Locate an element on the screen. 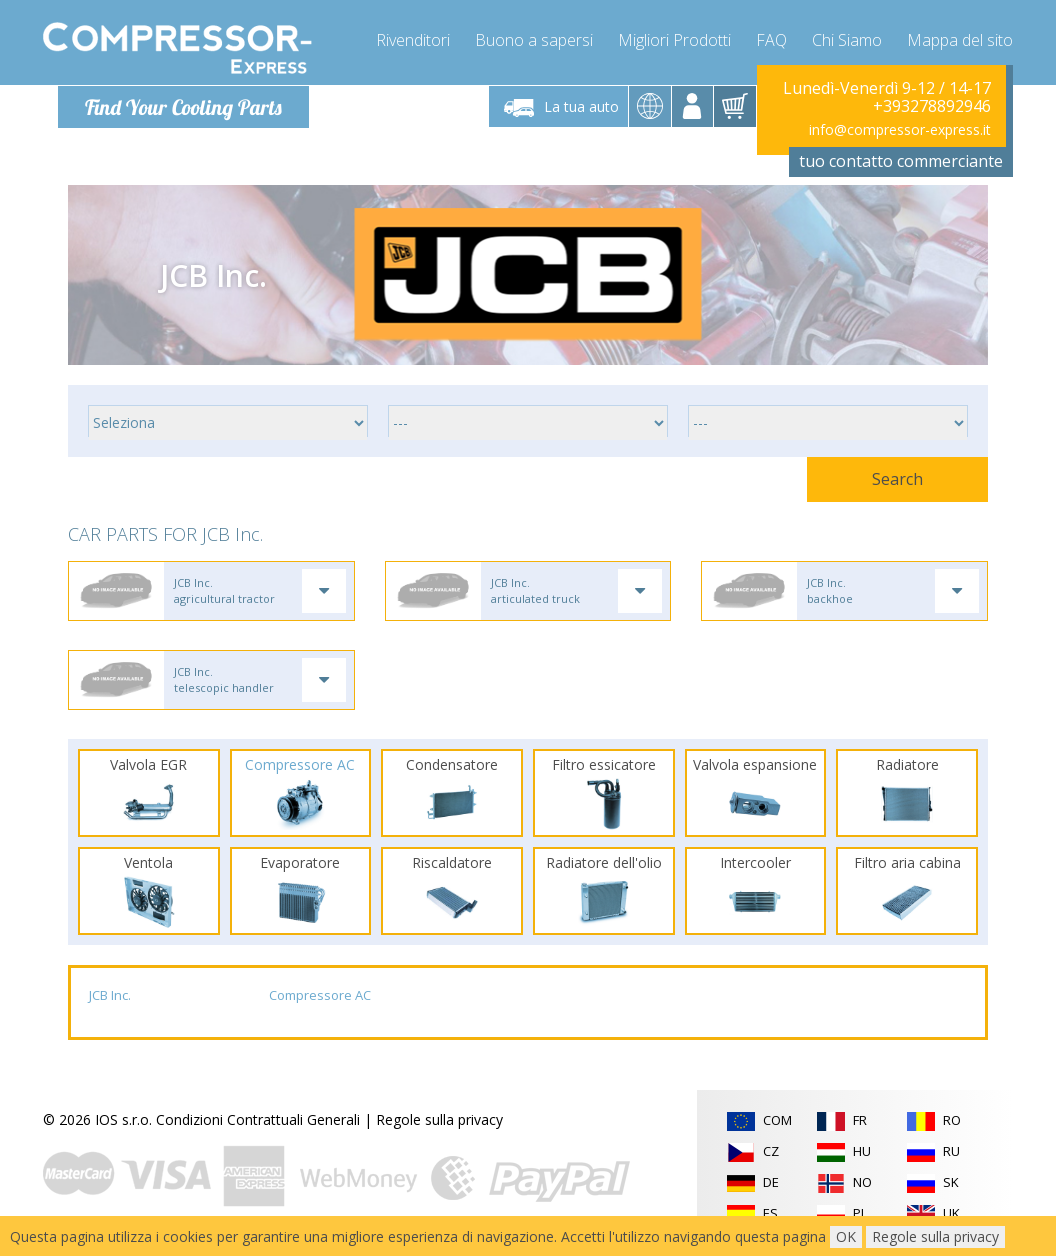  OK is located at coordinates (846, 1236).